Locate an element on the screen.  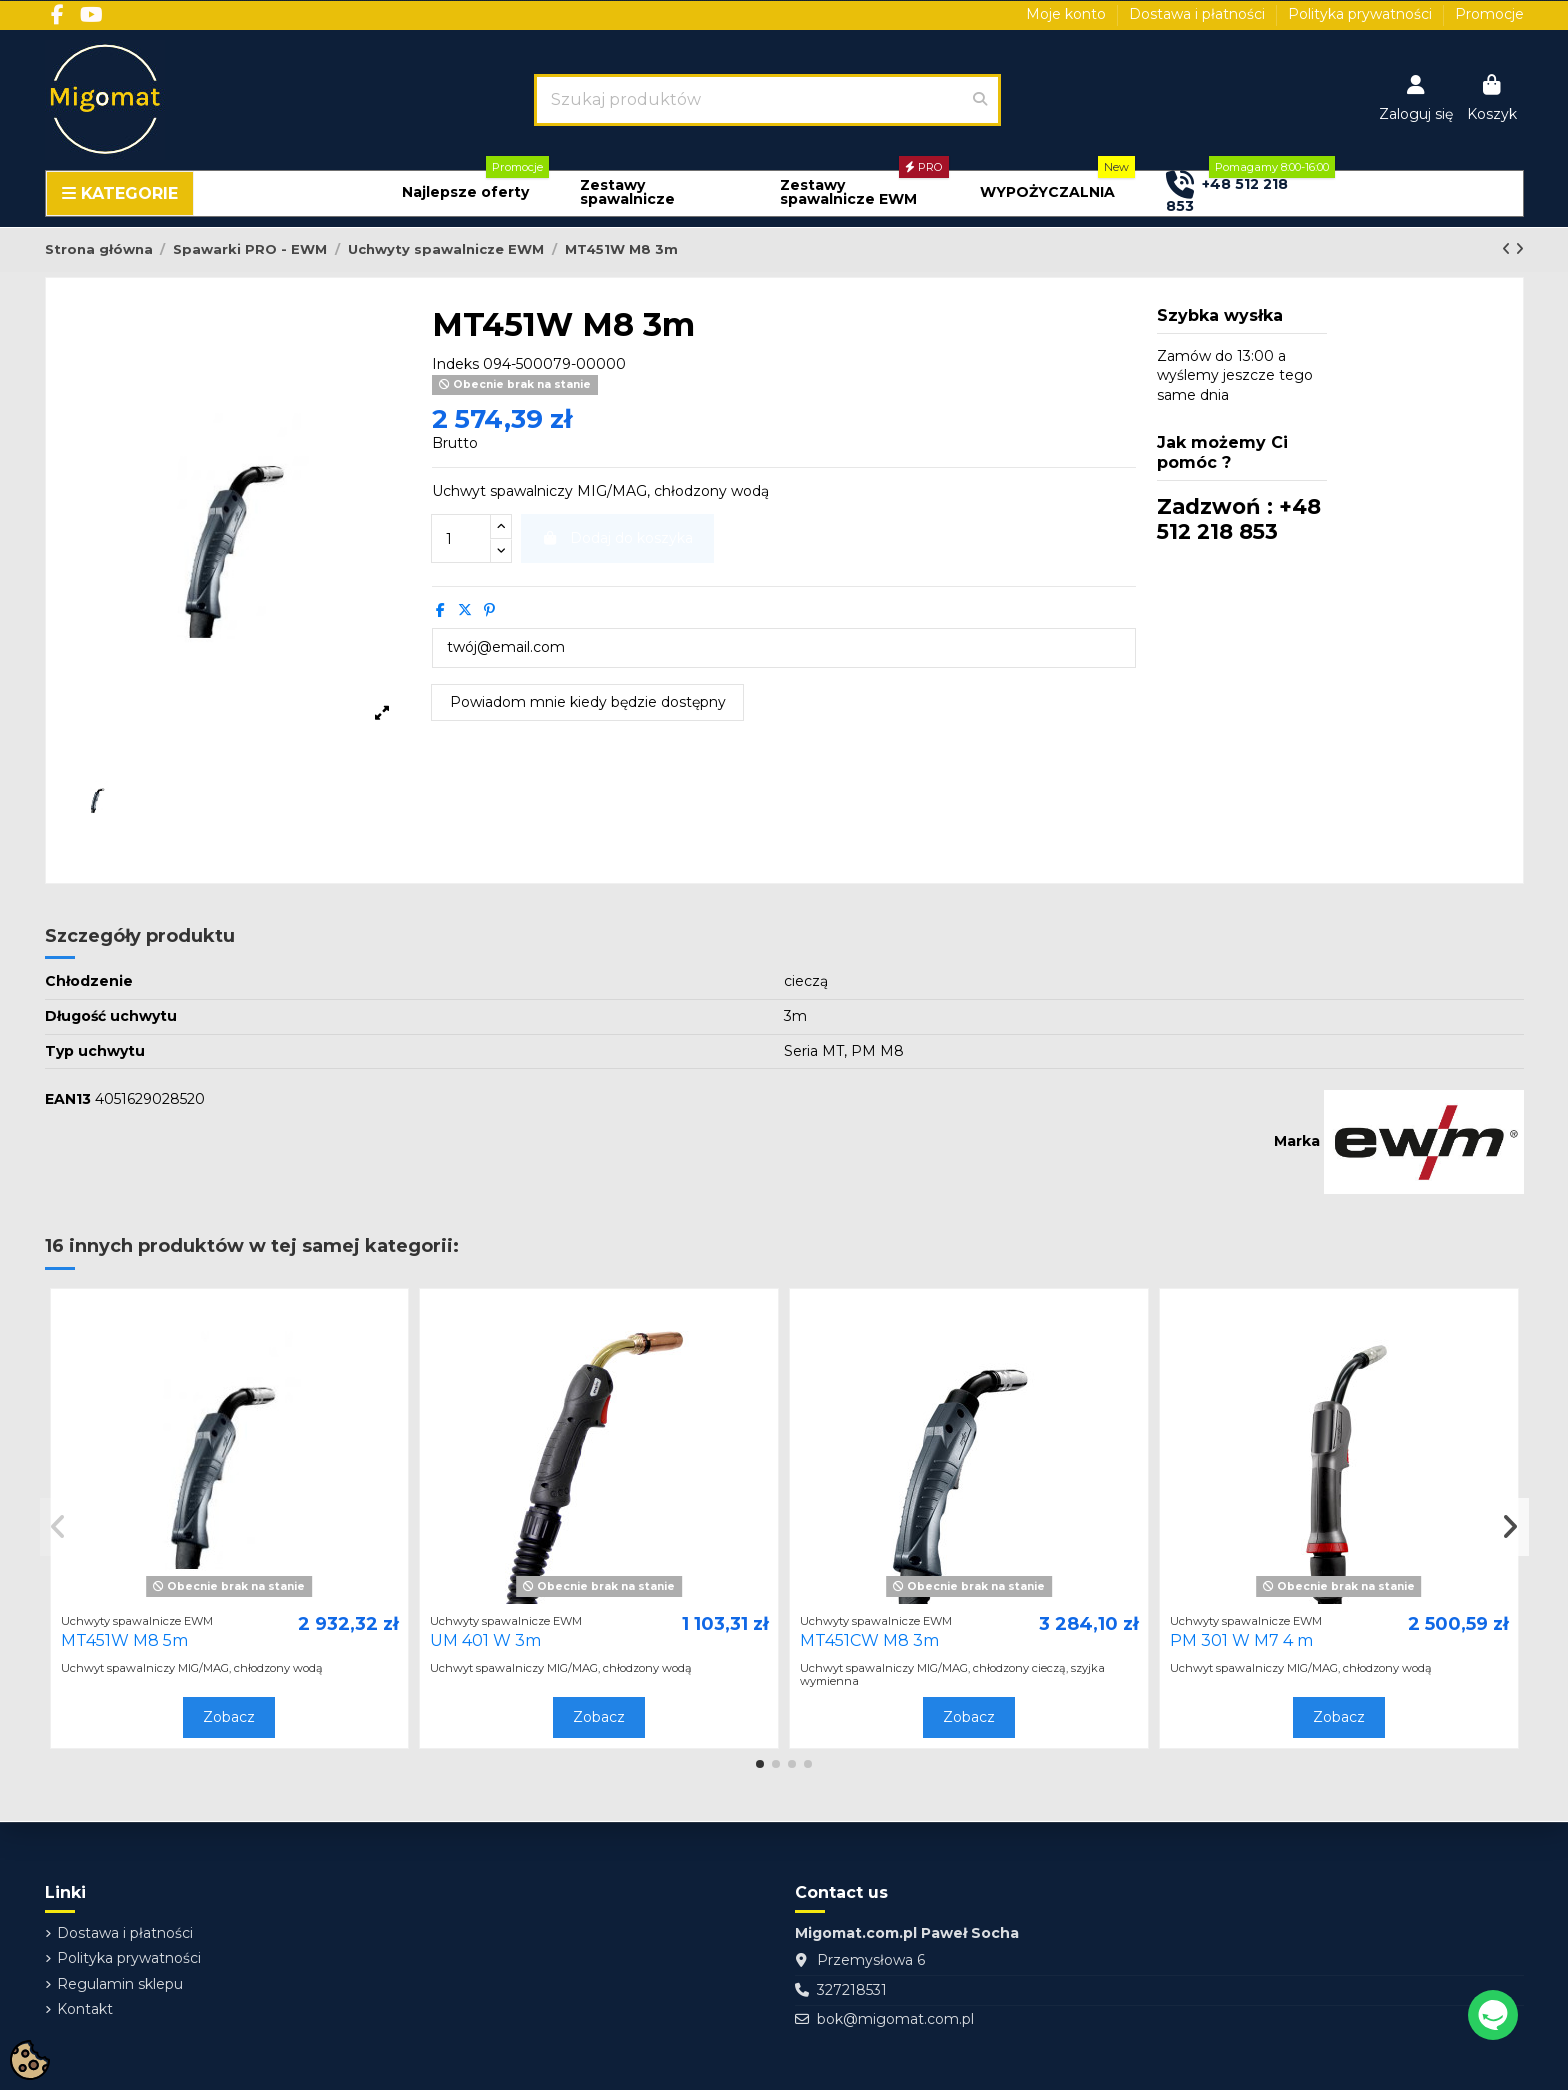
Indeks is located at coordinates (455, 364).